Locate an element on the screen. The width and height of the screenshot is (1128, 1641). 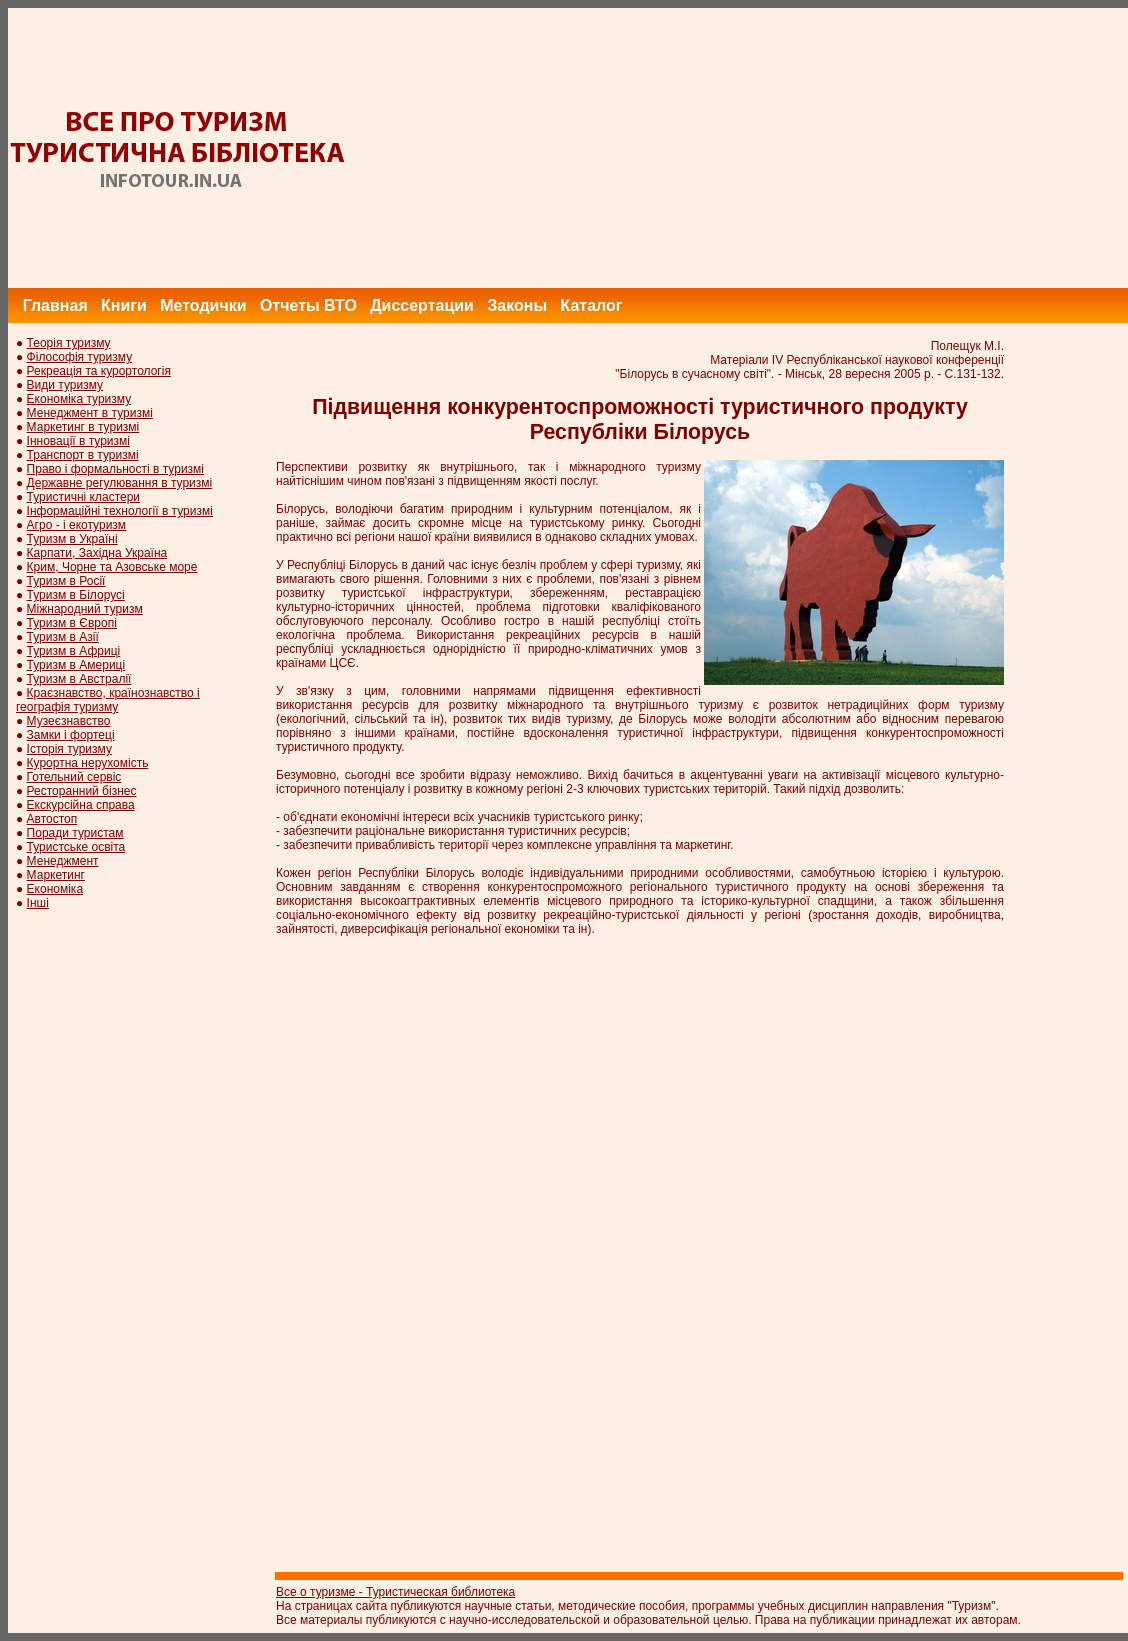
Види туризму is located at coordinates (65, 385).